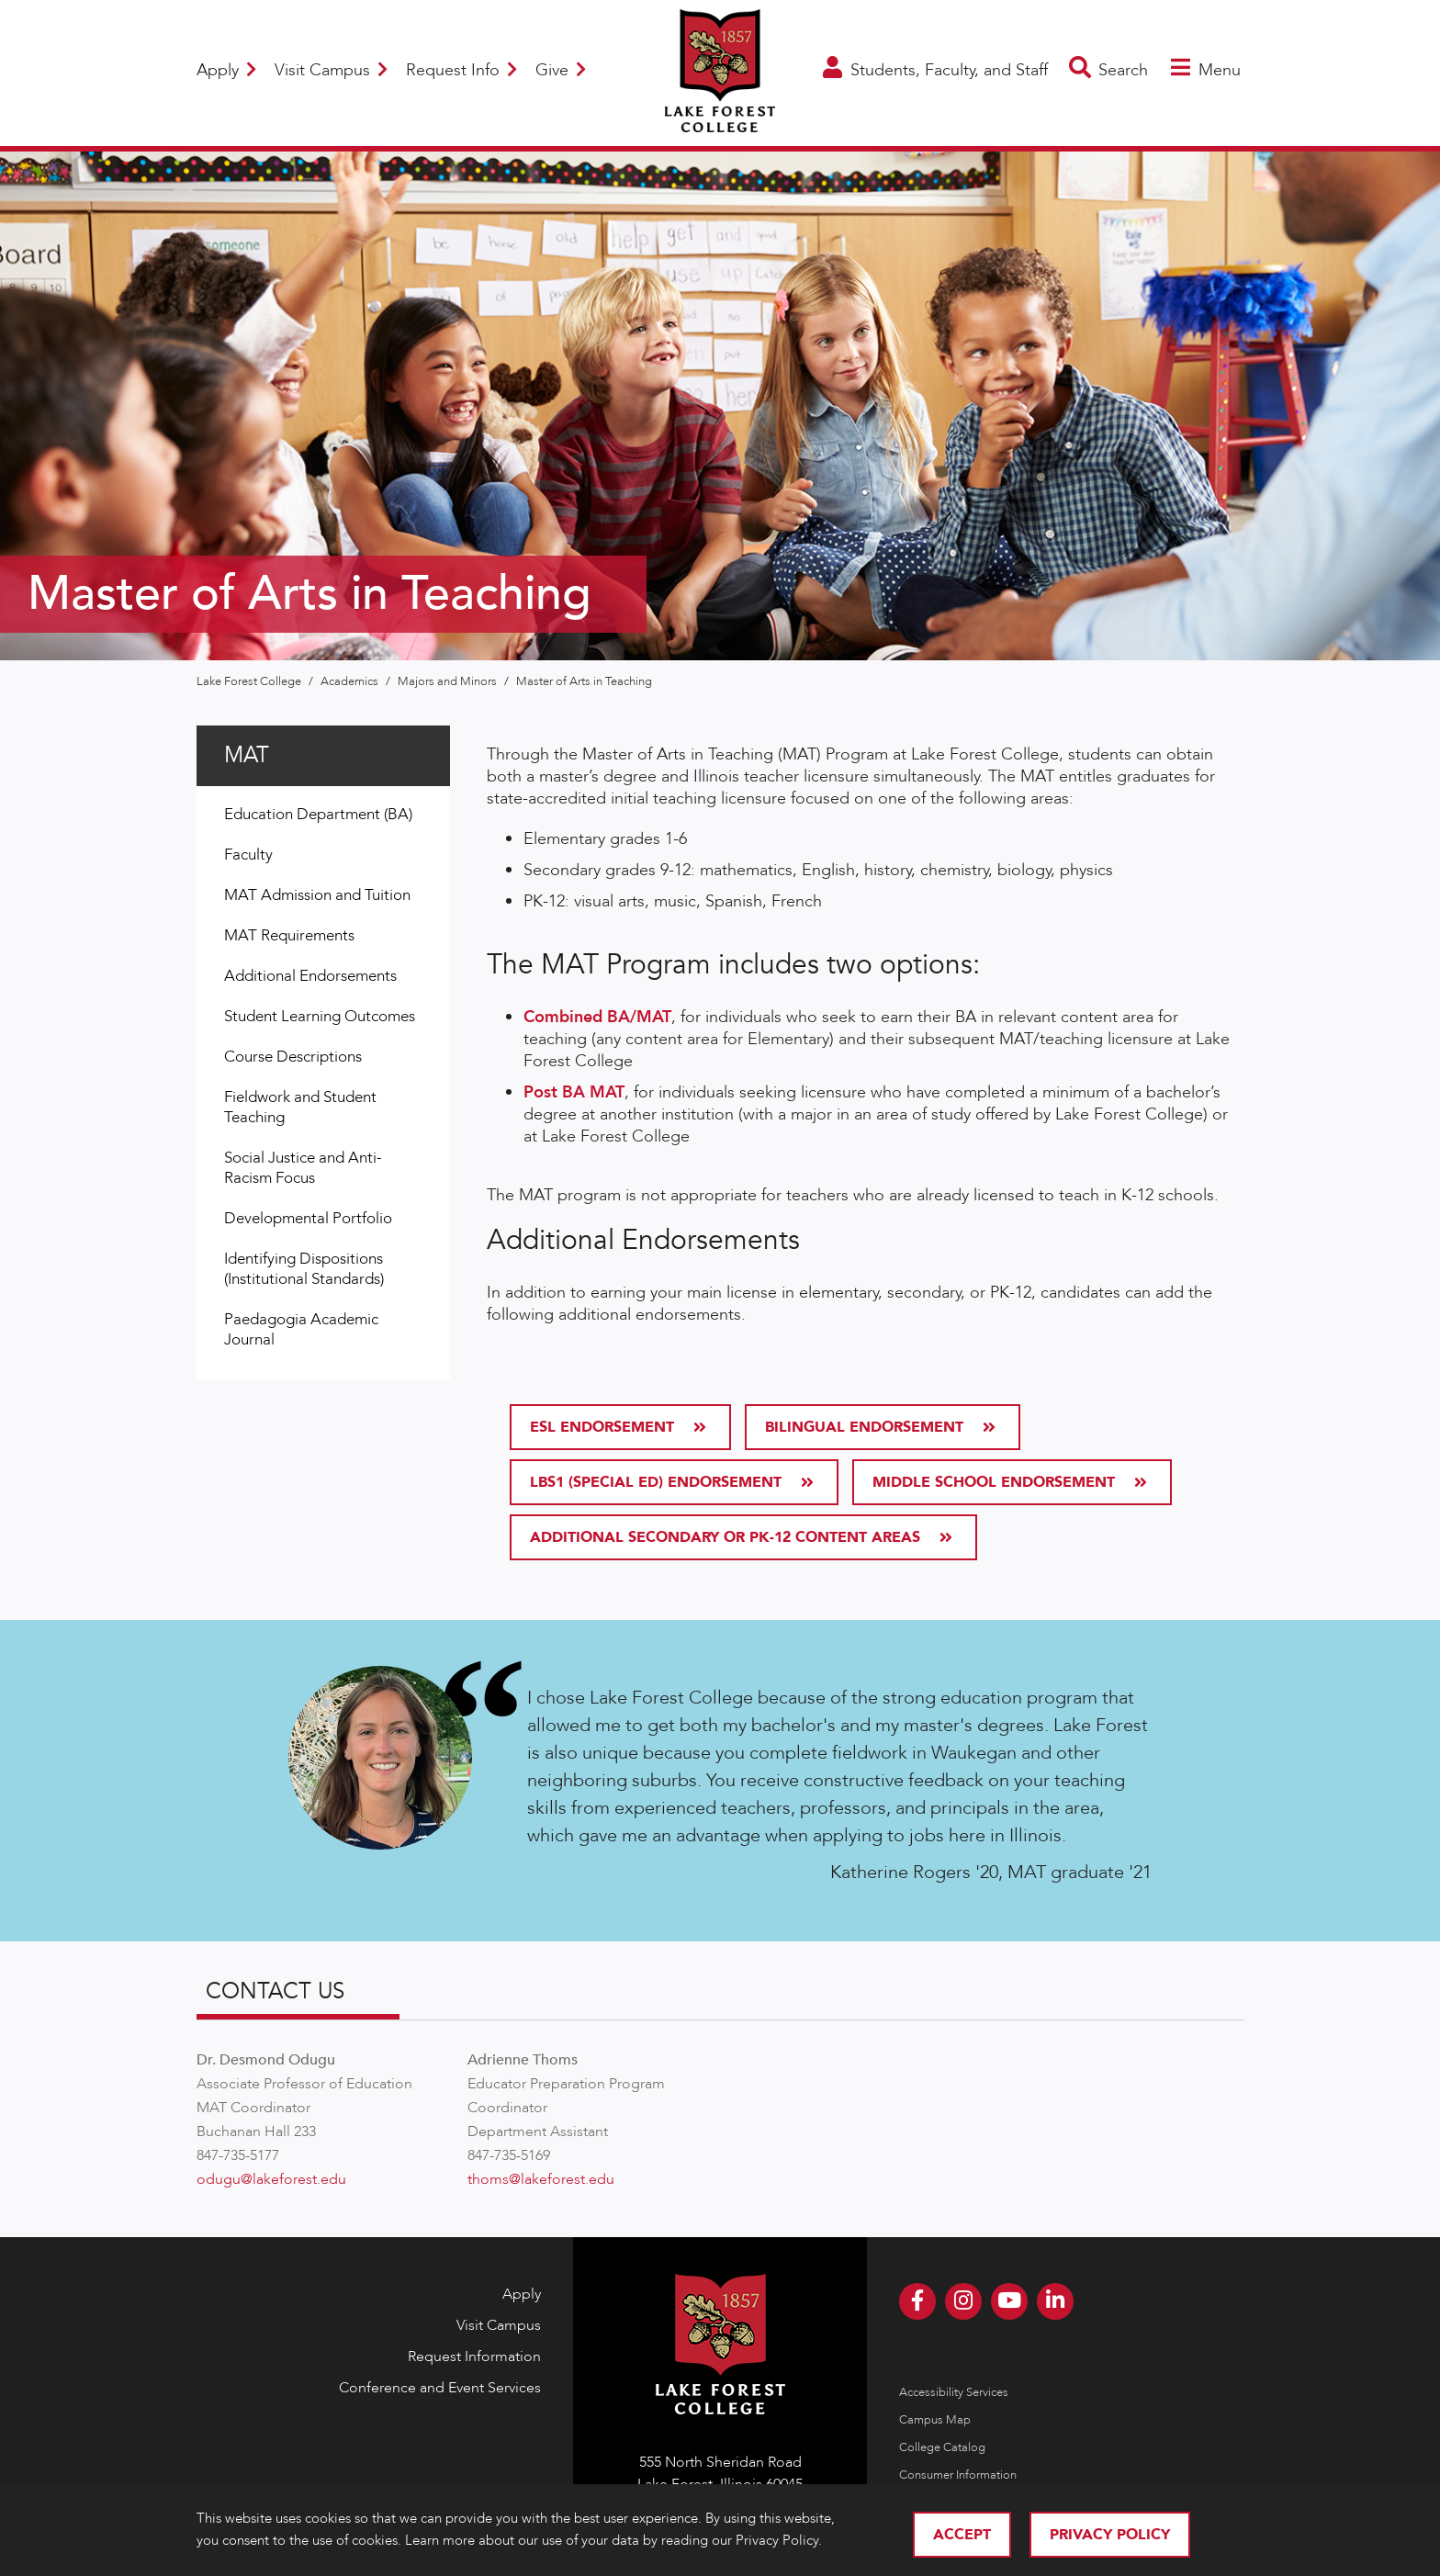 The width and height of the screenshot is (1440, 2576). I want to click on Master of Arts in Teaching, so click(584, 681).